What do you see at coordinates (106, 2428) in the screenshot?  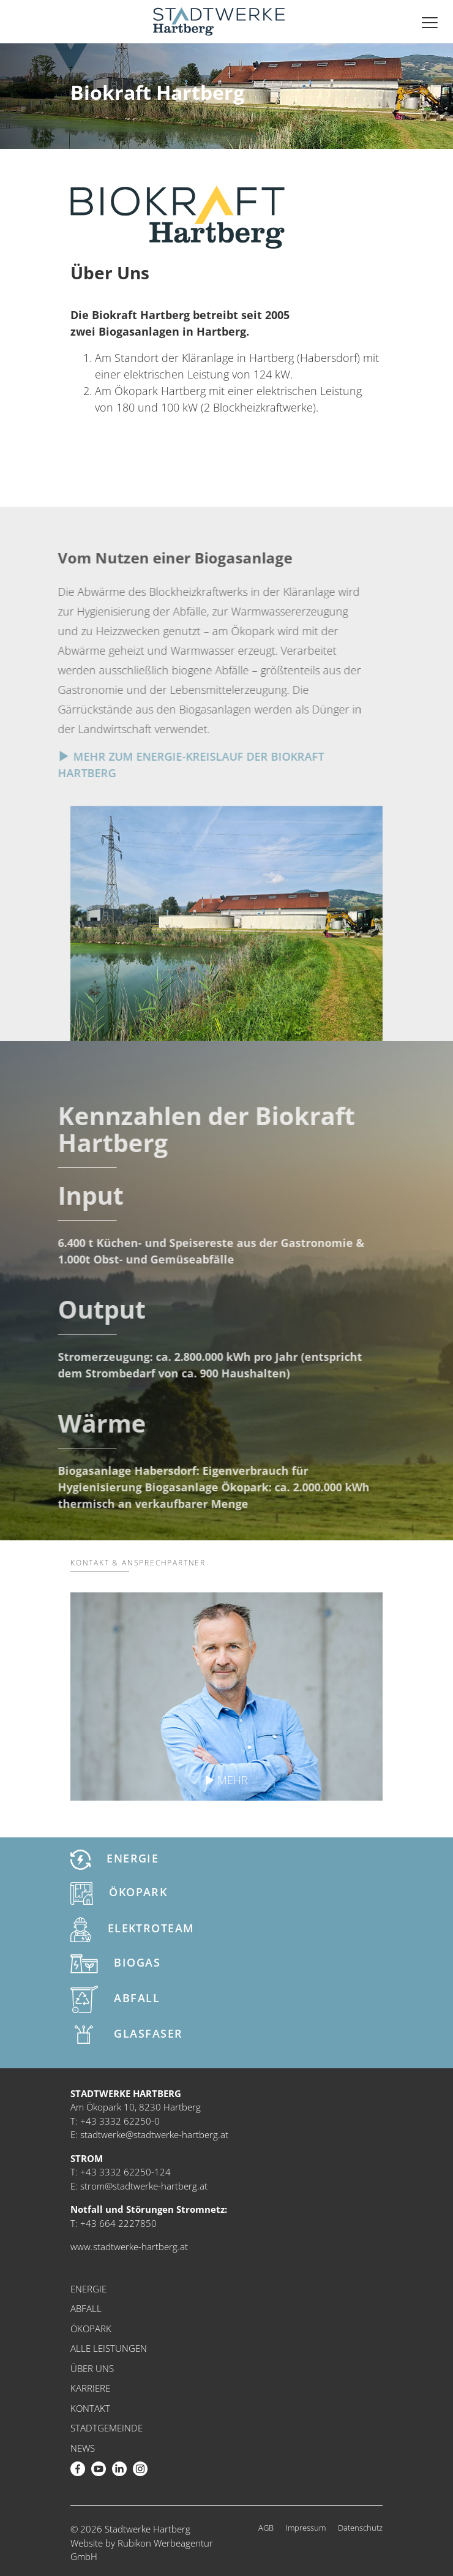 I see `Stadtgemeinde` at bounding box center [106, 2428].